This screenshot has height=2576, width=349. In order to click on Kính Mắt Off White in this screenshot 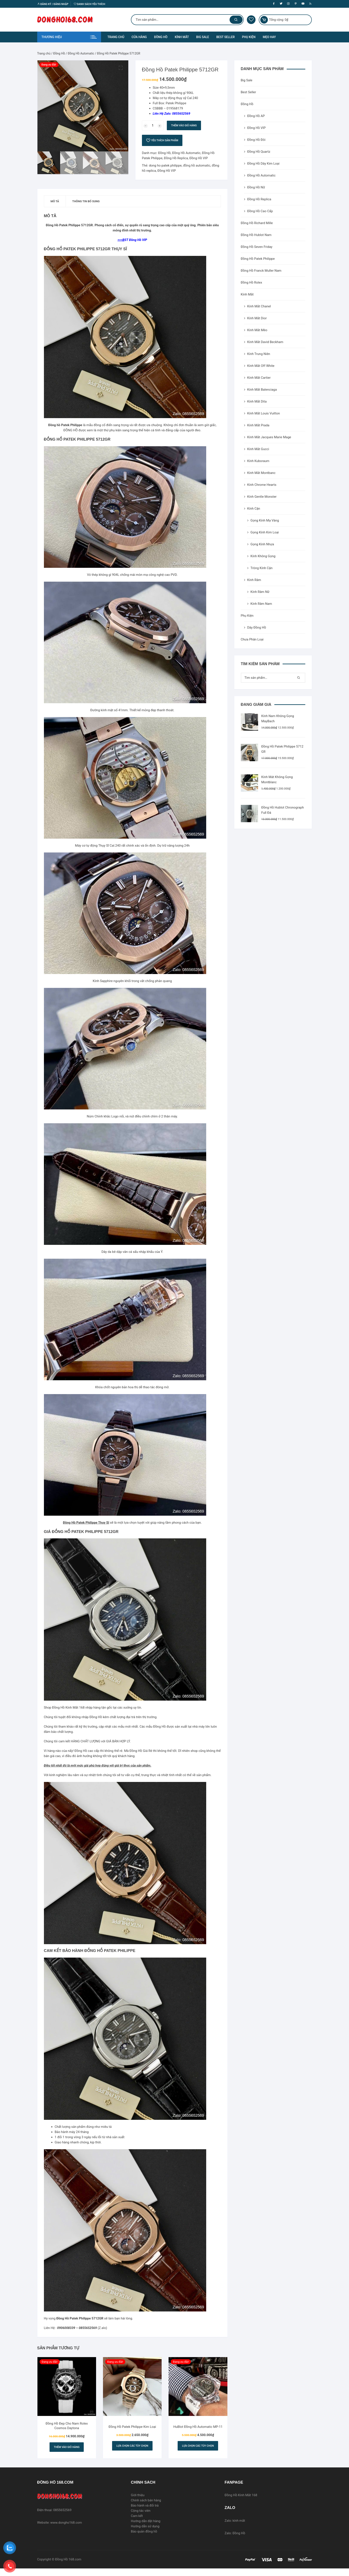, I will do `click(261, 366)`.